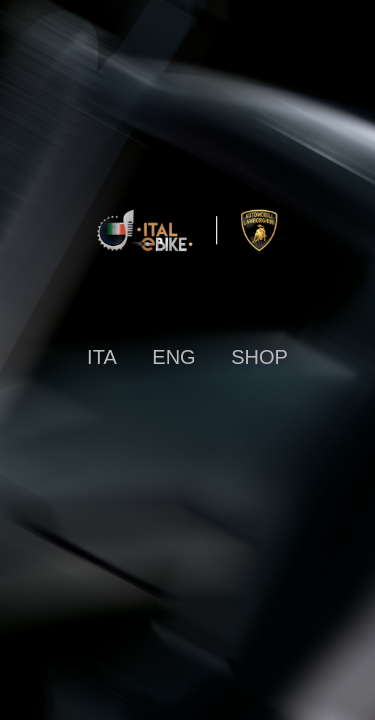 The image size is (375, 720). What do you see at coordinates (102, 357) in the screenshot?
I see `ITA` at bounding box center [102, 357].